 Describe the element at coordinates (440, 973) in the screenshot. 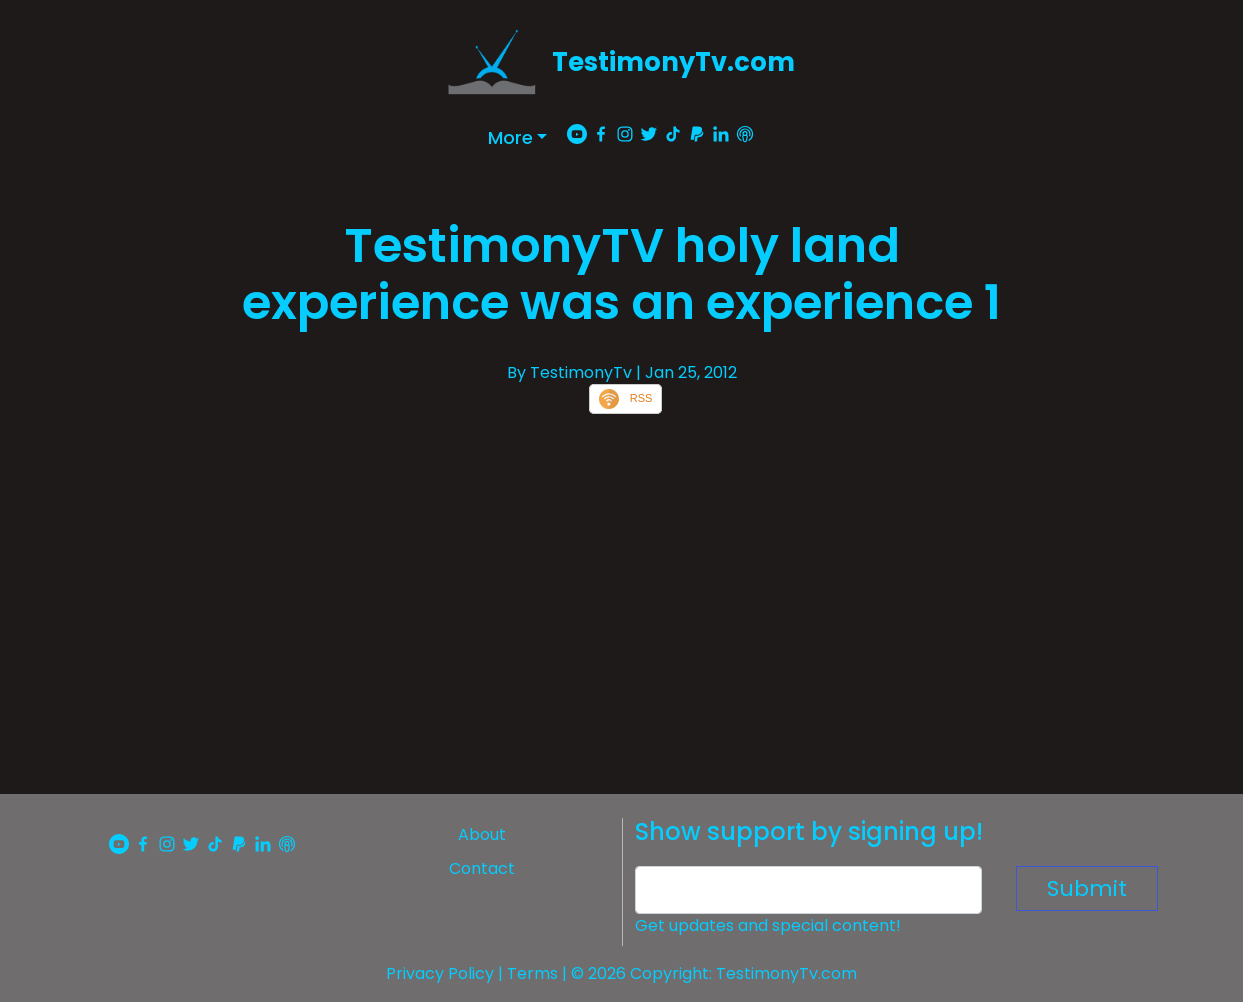

I see `Privacy Policy` at that location.